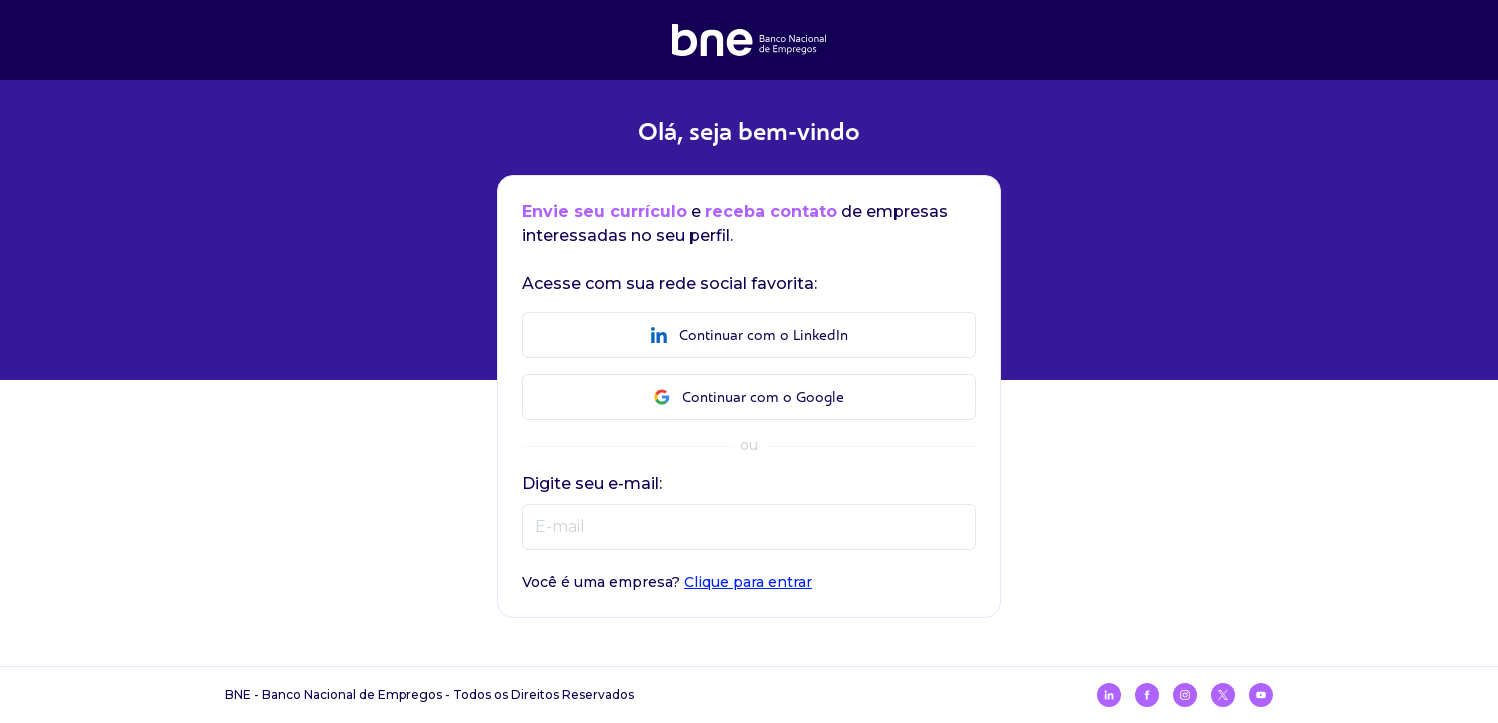 Image resolution: width=1498 pixels, height=723 pixels. What do you see at coordinates (749, 397) in the screenshot?
I see `Continuar com o Google` at bounding box center [749, 397].